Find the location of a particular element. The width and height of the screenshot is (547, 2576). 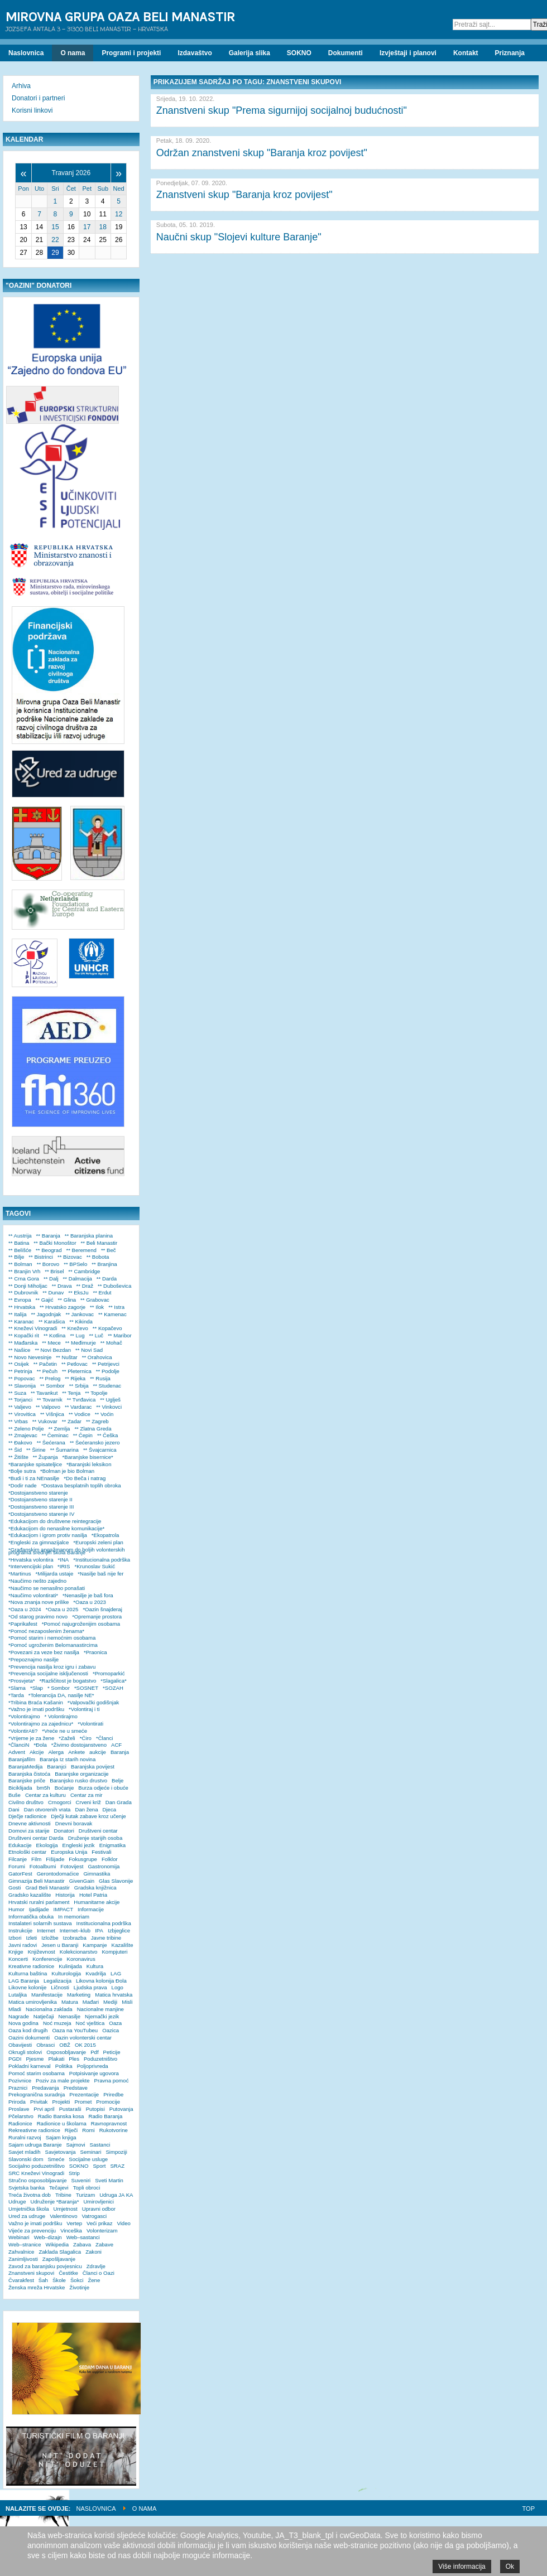

Zabava is located at coordinates (82, 2244).